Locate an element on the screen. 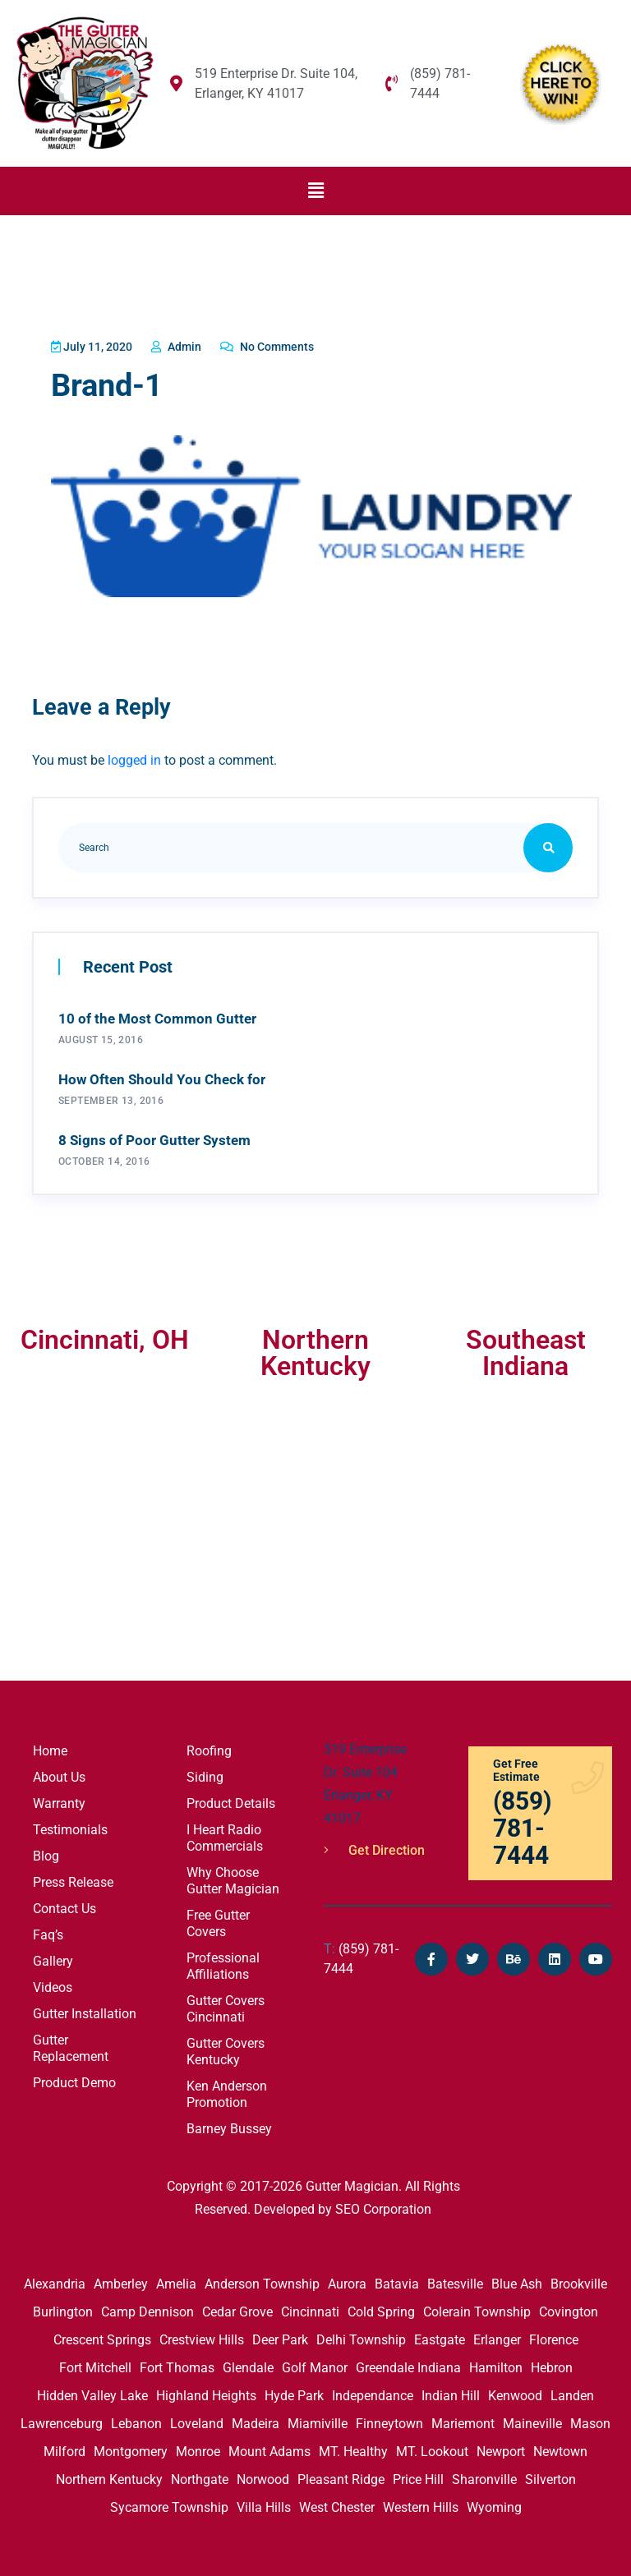 This screenshot has height=2576, width=631. Brookville is located at coordinates (578, 2280).